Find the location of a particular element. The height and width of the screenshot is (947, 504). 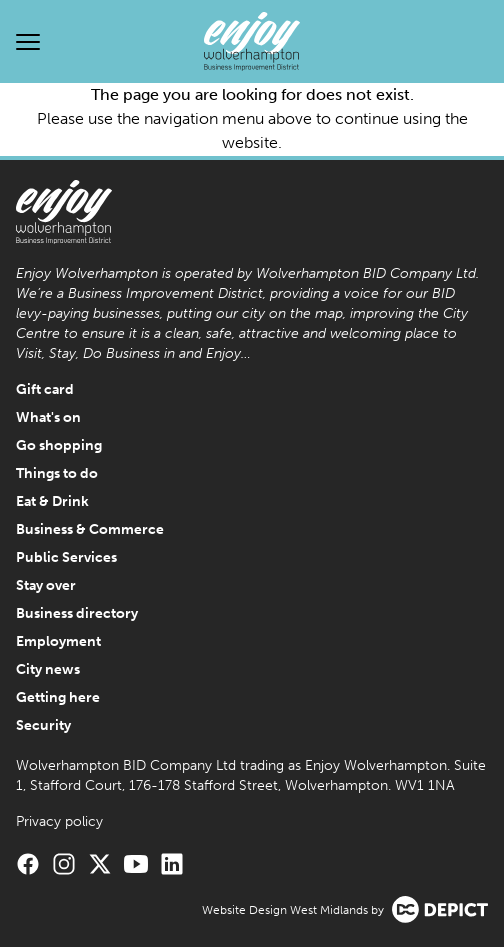

Go shopping is located at coordinates (59, 445).